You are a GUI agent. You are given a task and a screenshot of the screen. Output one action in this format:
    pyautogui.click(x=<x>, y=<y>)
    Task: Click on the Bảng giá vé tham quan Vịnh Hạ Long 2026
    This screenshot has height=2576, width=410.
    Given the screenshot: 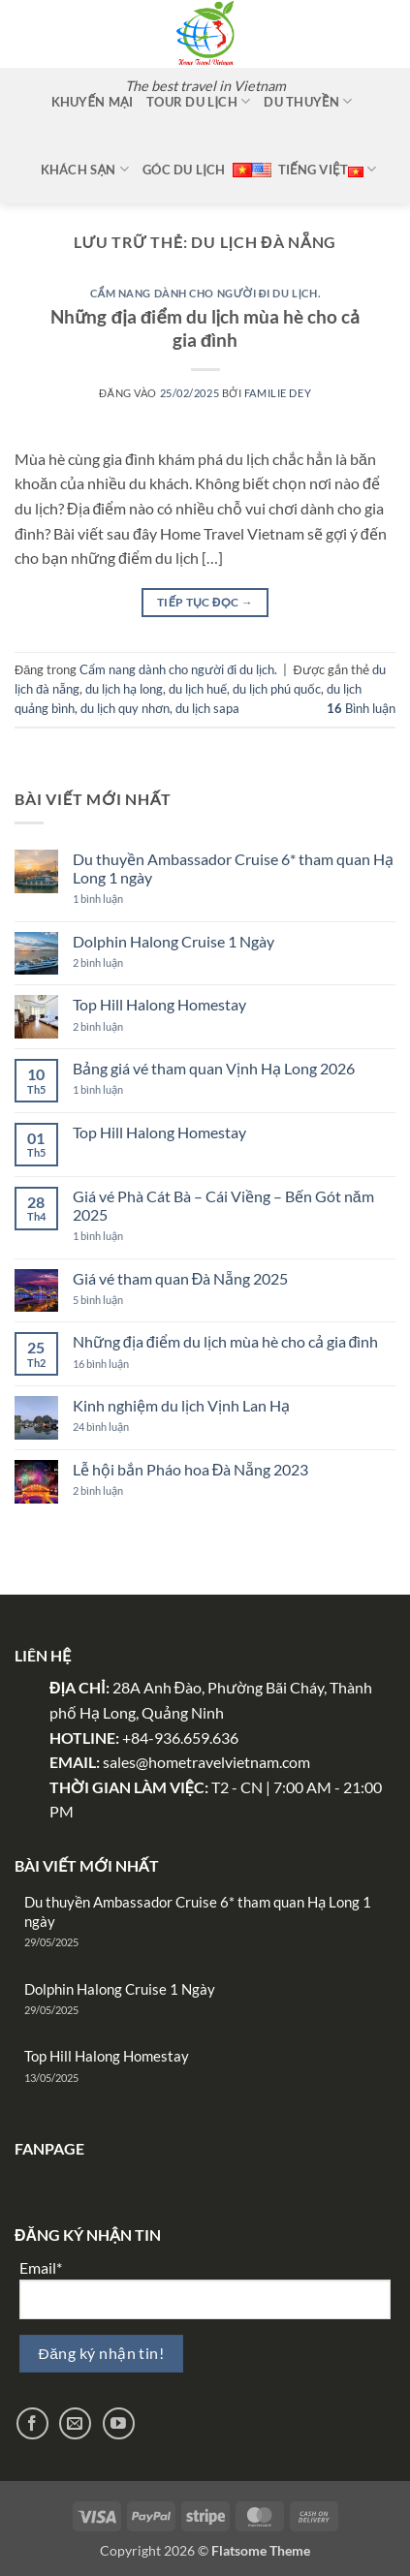 What is the action you would take?
    pyautogui.click(x=214, y=1068)
    